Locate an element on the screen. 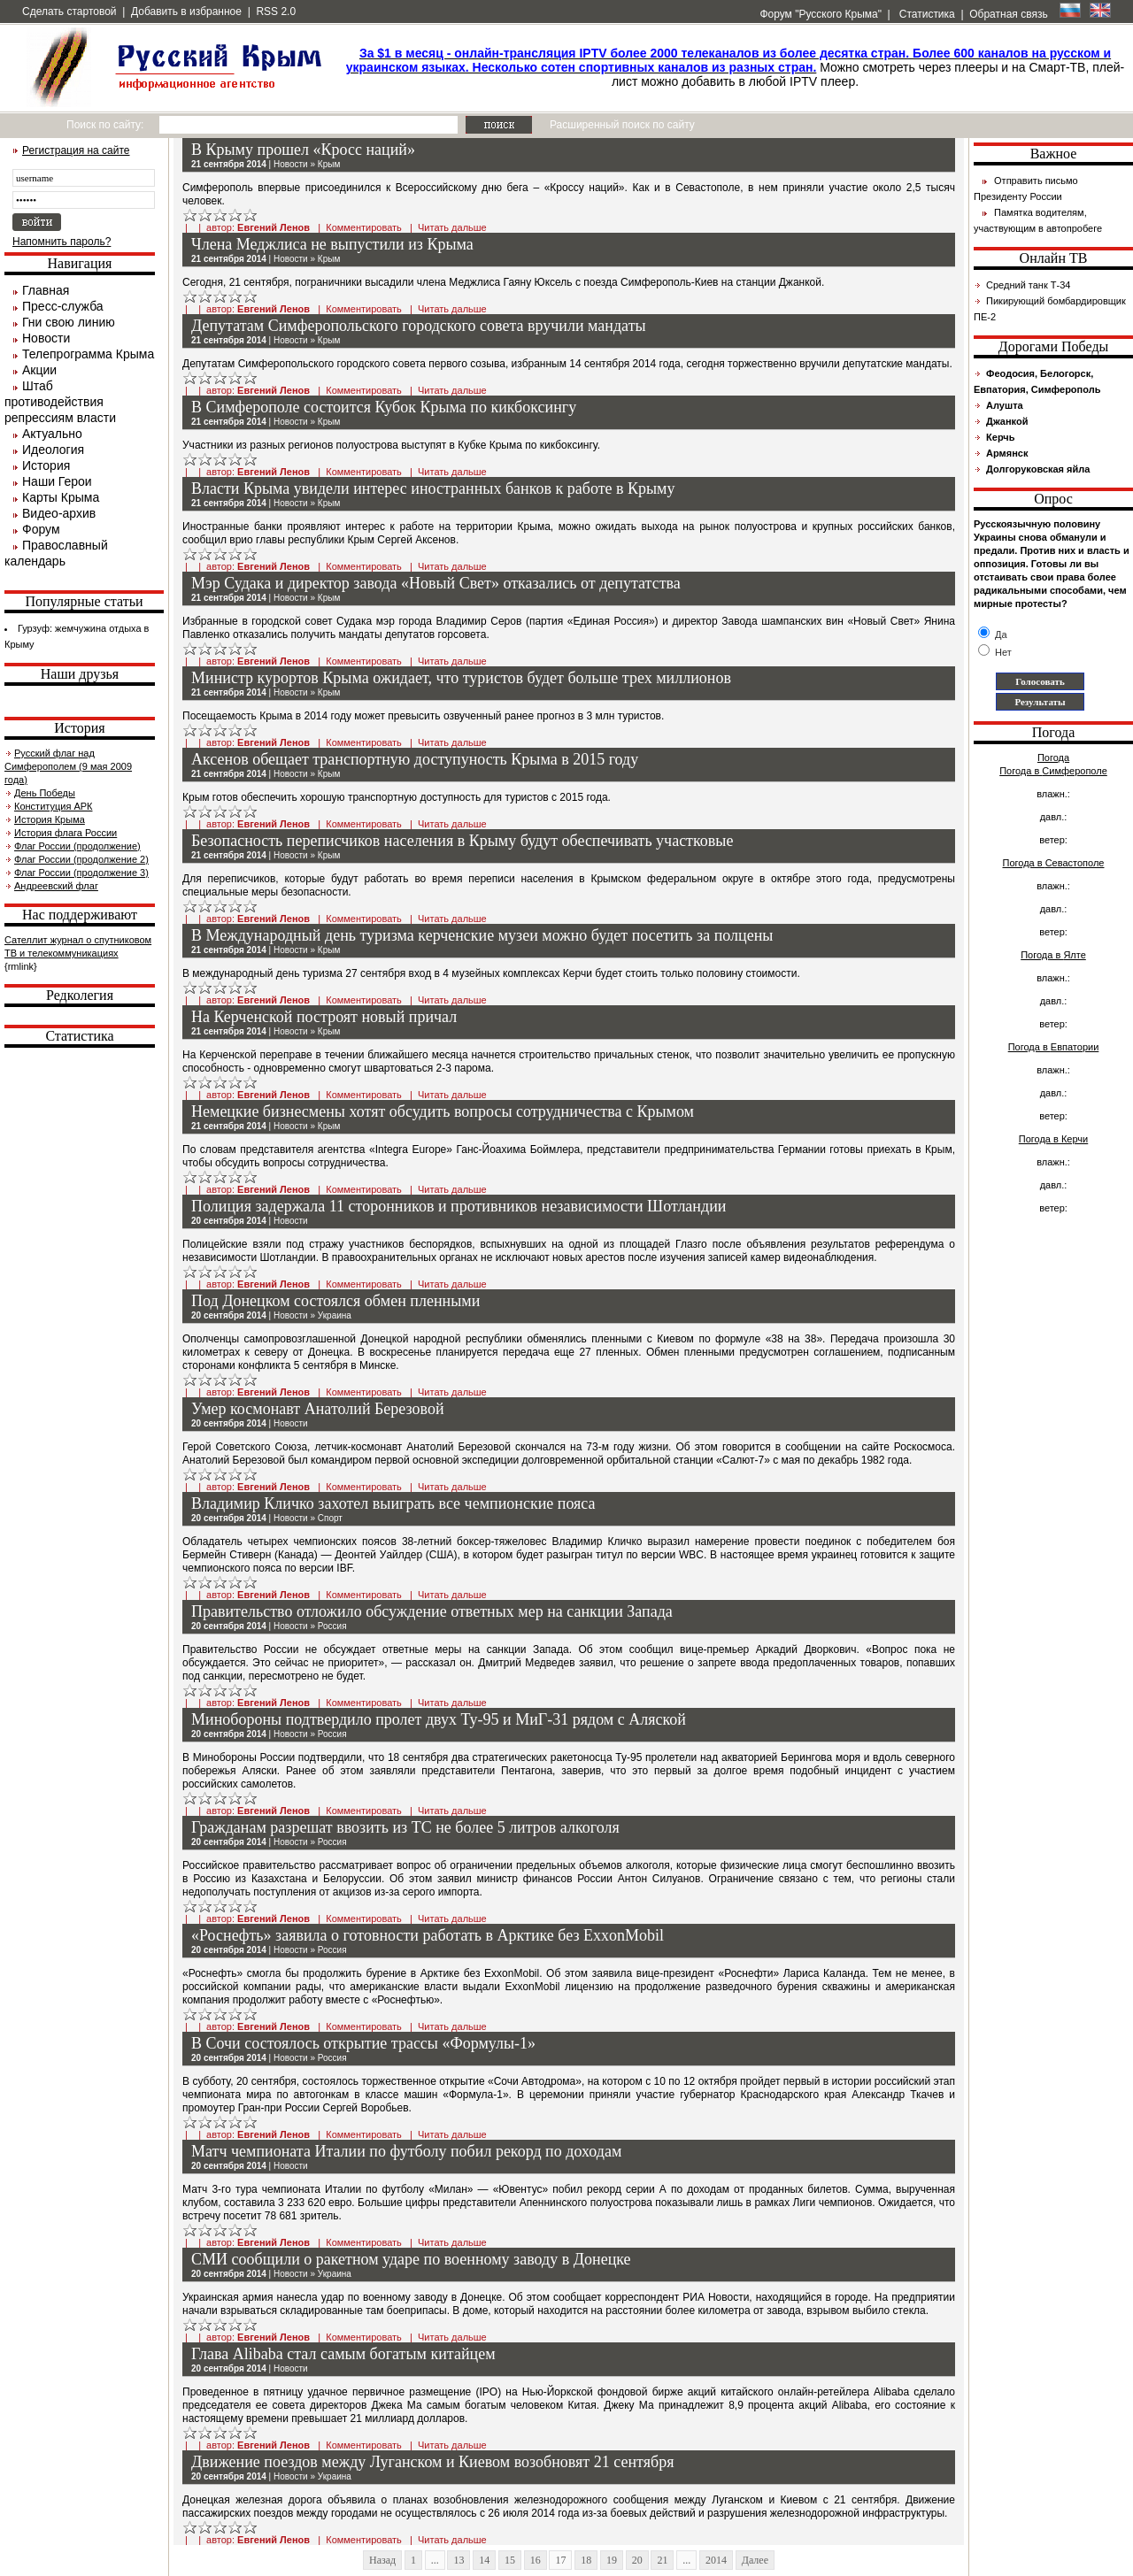 This screenshot has width=1133, height=2576. СМИ сообщили о ракетном ударе по военному заводу в Донецке is located at coordinates (411, 2259).